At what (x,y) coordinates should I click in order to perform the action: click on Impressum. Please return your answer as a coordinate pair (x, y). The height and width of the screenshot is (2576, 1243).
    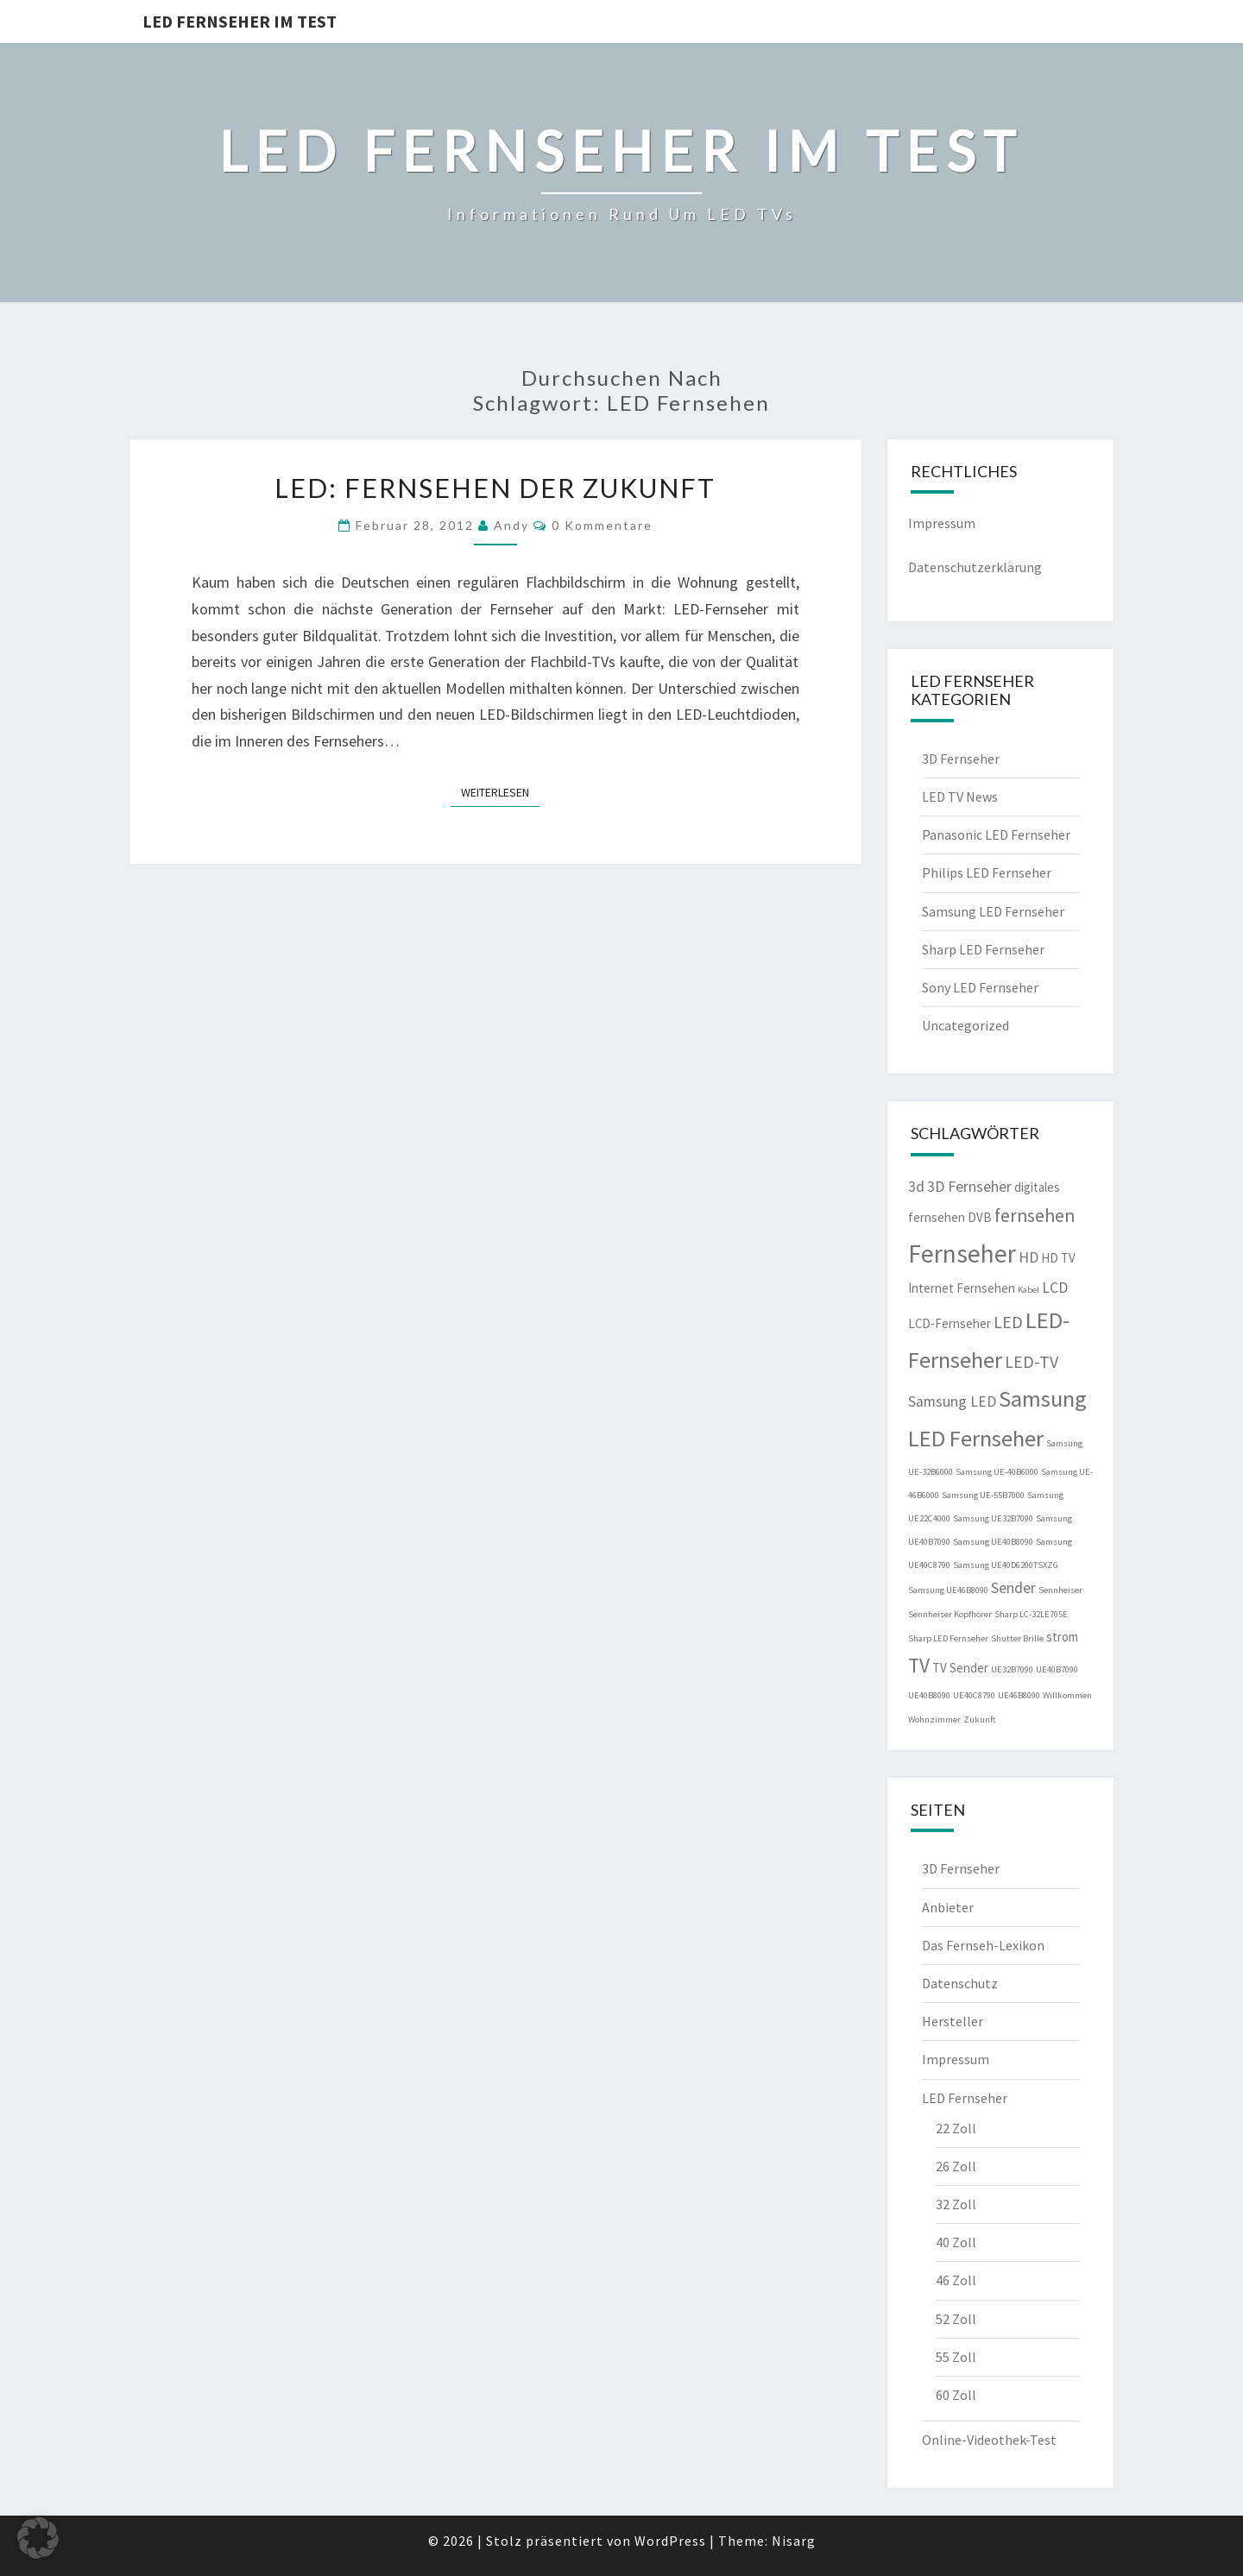
    Looking at the image, I should click on (941, 523).